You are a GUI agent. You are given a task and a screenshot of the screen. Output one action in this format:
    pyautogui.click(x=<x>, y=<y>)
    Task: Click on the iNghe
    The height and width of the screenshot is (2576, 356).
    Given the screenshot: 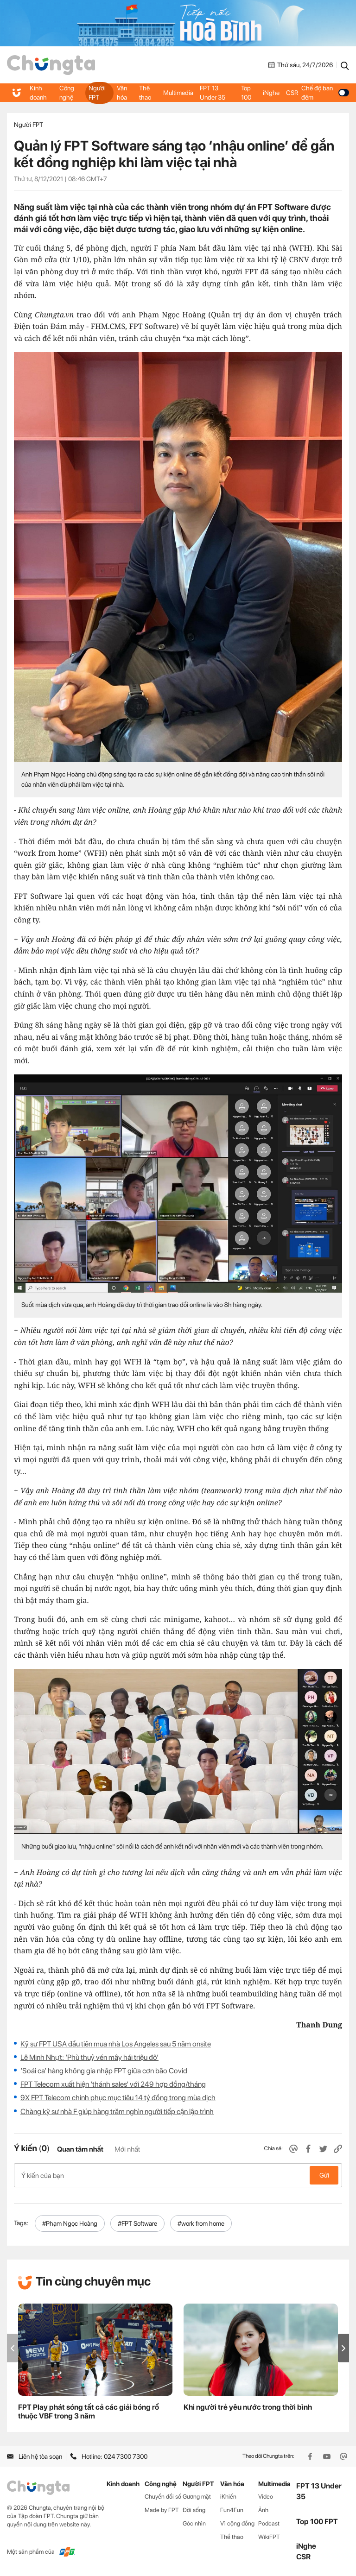 What is the action you would take?
    pyautogui.click(x=271, y=92)
    